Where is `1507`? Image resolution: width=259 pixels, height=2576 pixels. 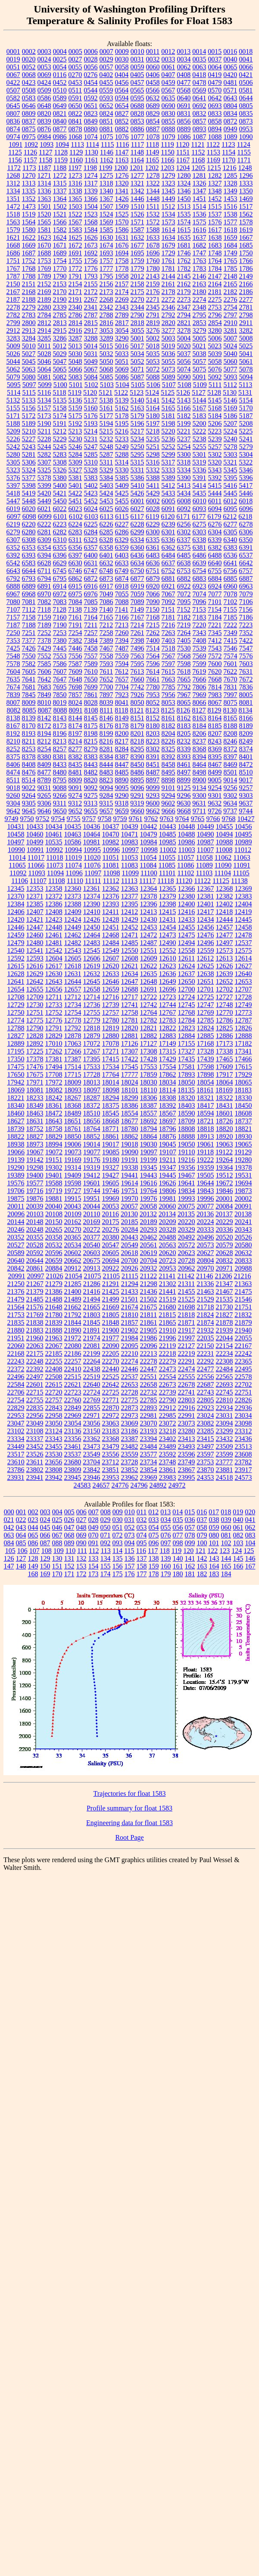 1507 is located at coordinates (106, 206).